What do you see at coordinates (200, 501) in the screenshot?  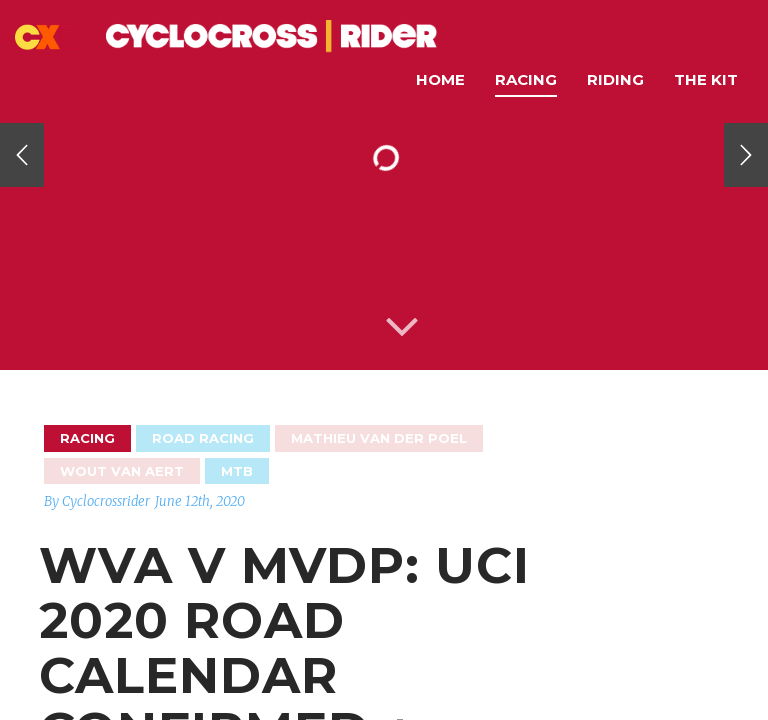 I see `June 12th, 2020` at bounding box center [200, 501].